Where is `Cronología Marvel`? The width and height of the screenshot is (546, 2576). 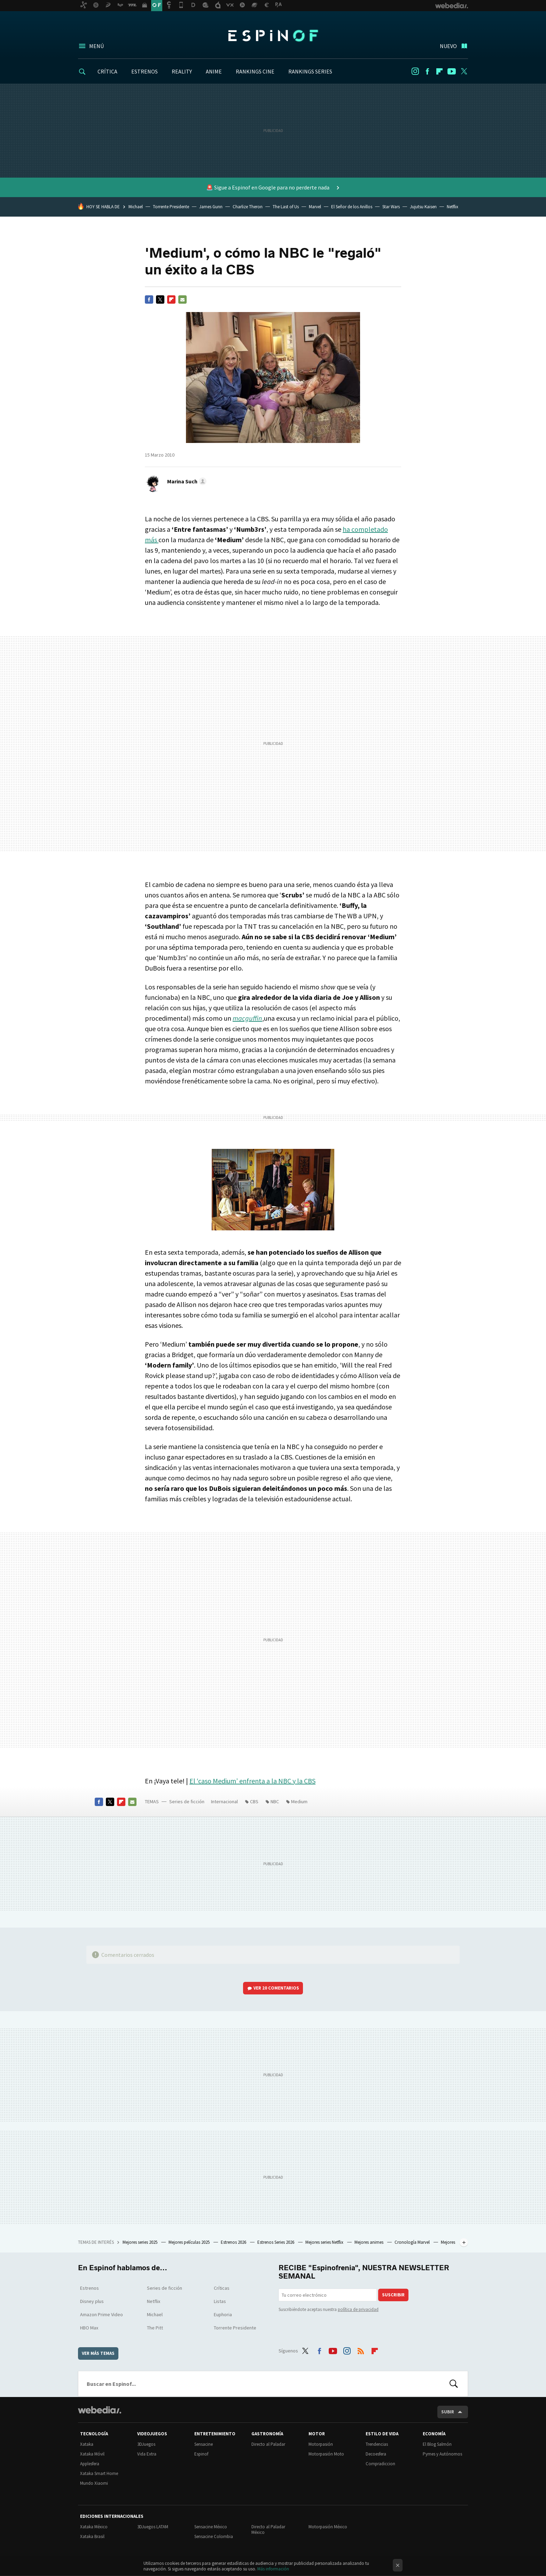
Cronología Marvel is located at coordinates (413, 2242).